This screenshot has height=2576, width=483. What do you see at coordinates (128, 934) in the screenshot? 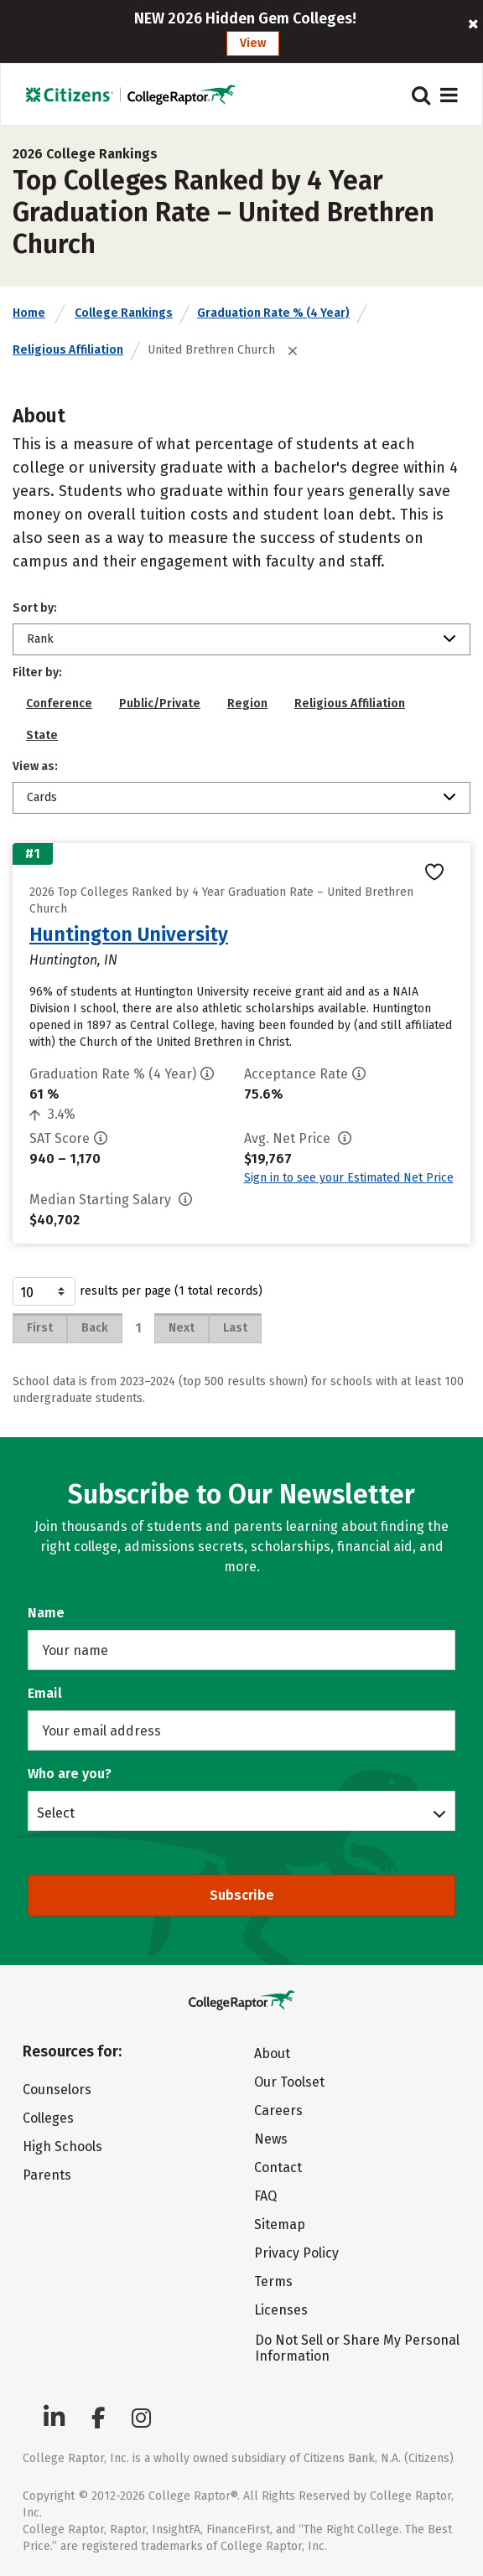
I see `Huntington University` at bounding box center [128, 934].